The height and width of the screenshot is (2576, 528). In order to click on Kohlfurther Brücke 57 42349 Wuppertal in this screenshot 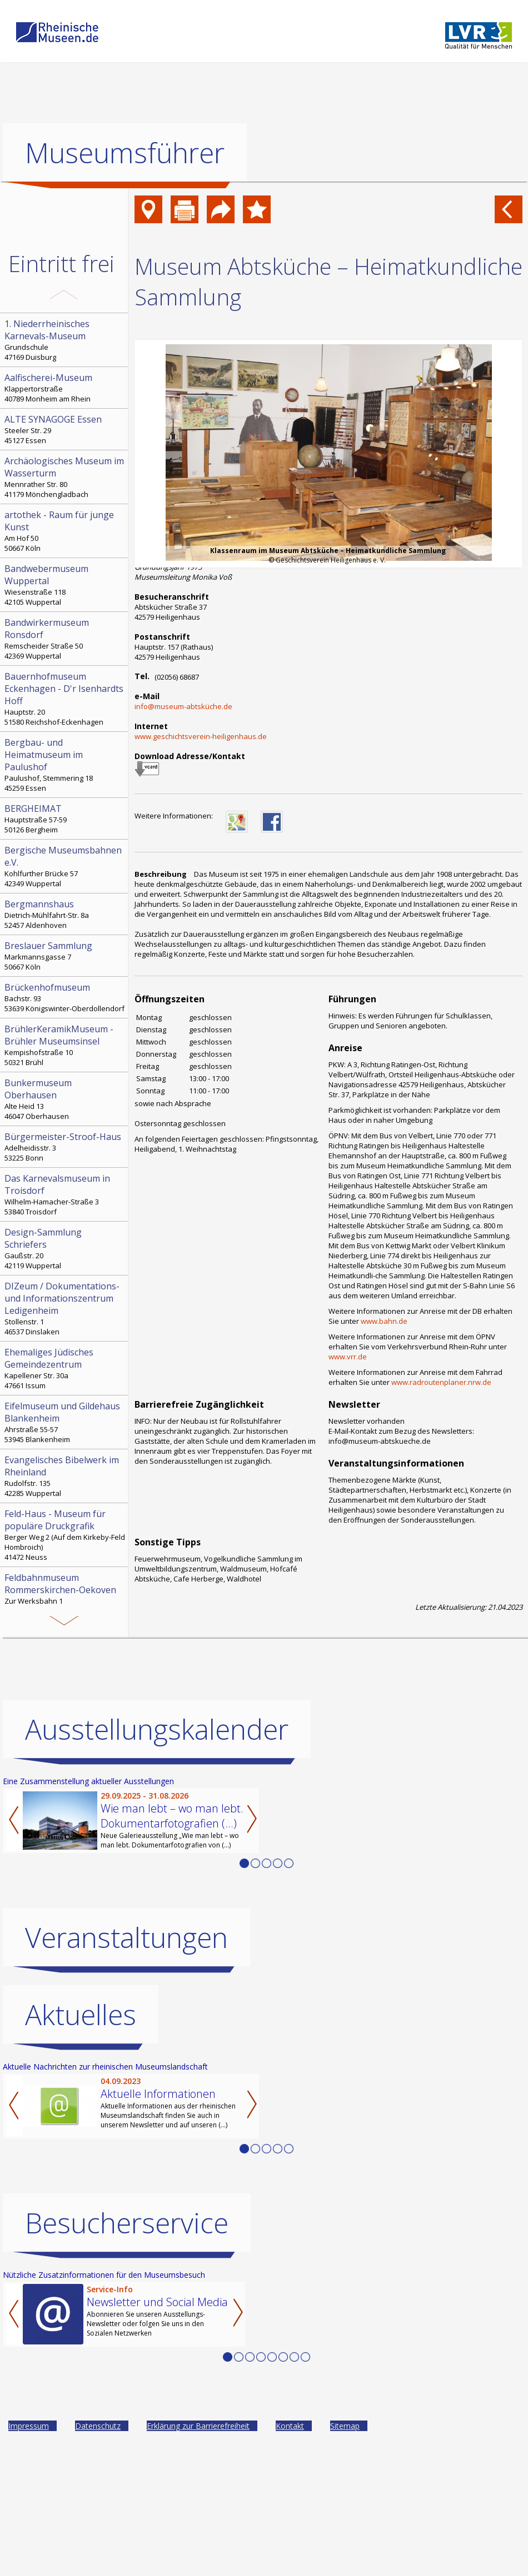, I will do `click(65, 866)`.